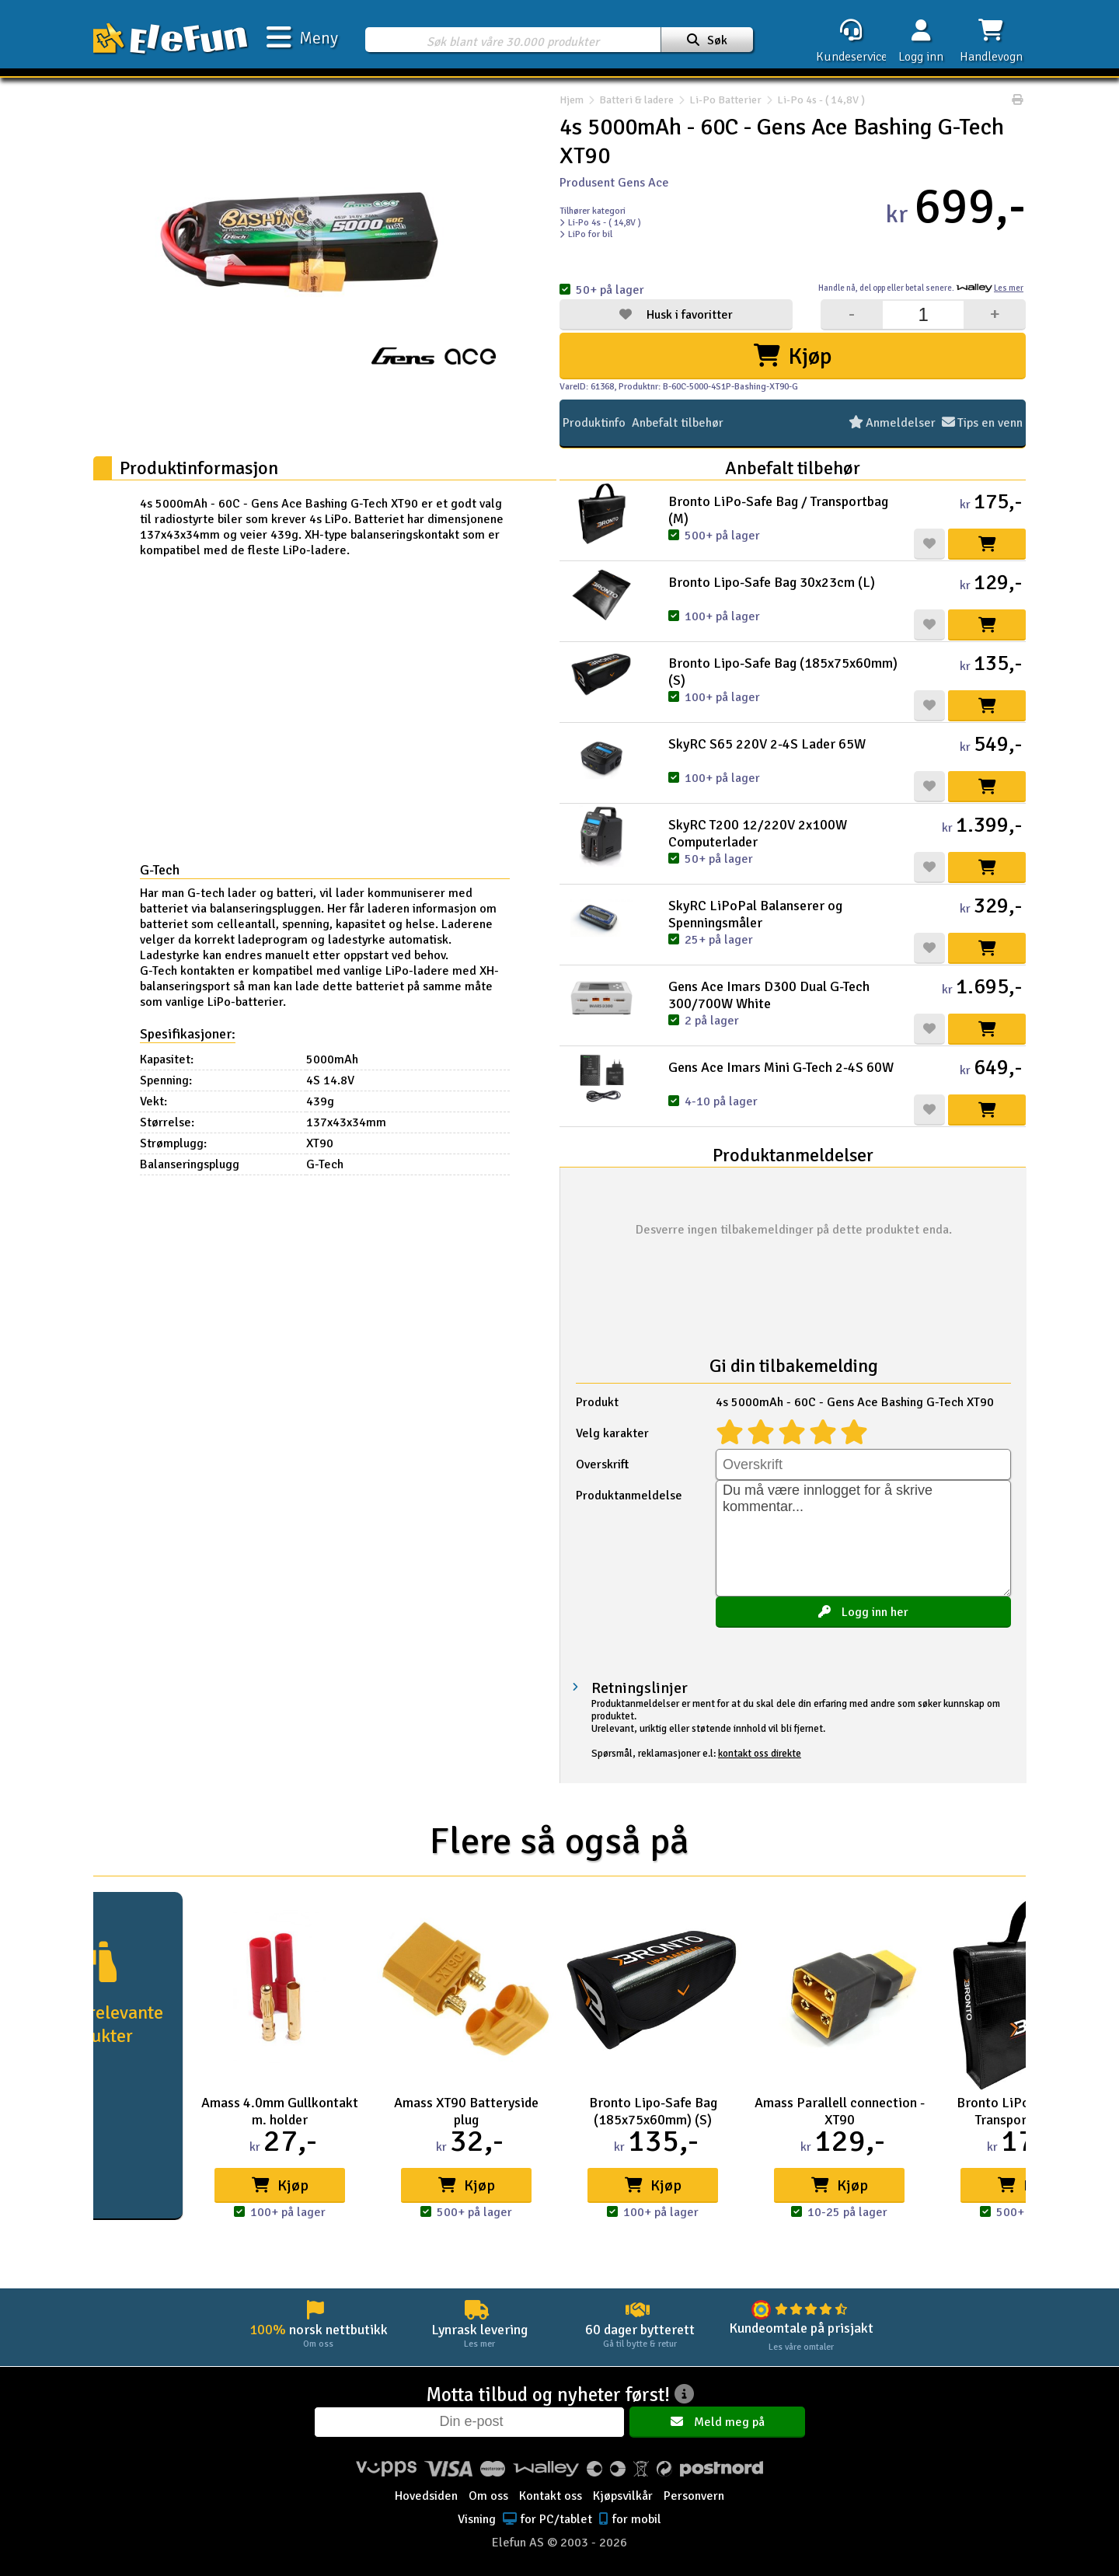 This screenshot has height=2576, width=1119. Describe the element at coordinates (614, 182) in the screenshot. I see `Produsent Gens Ace` at that location.